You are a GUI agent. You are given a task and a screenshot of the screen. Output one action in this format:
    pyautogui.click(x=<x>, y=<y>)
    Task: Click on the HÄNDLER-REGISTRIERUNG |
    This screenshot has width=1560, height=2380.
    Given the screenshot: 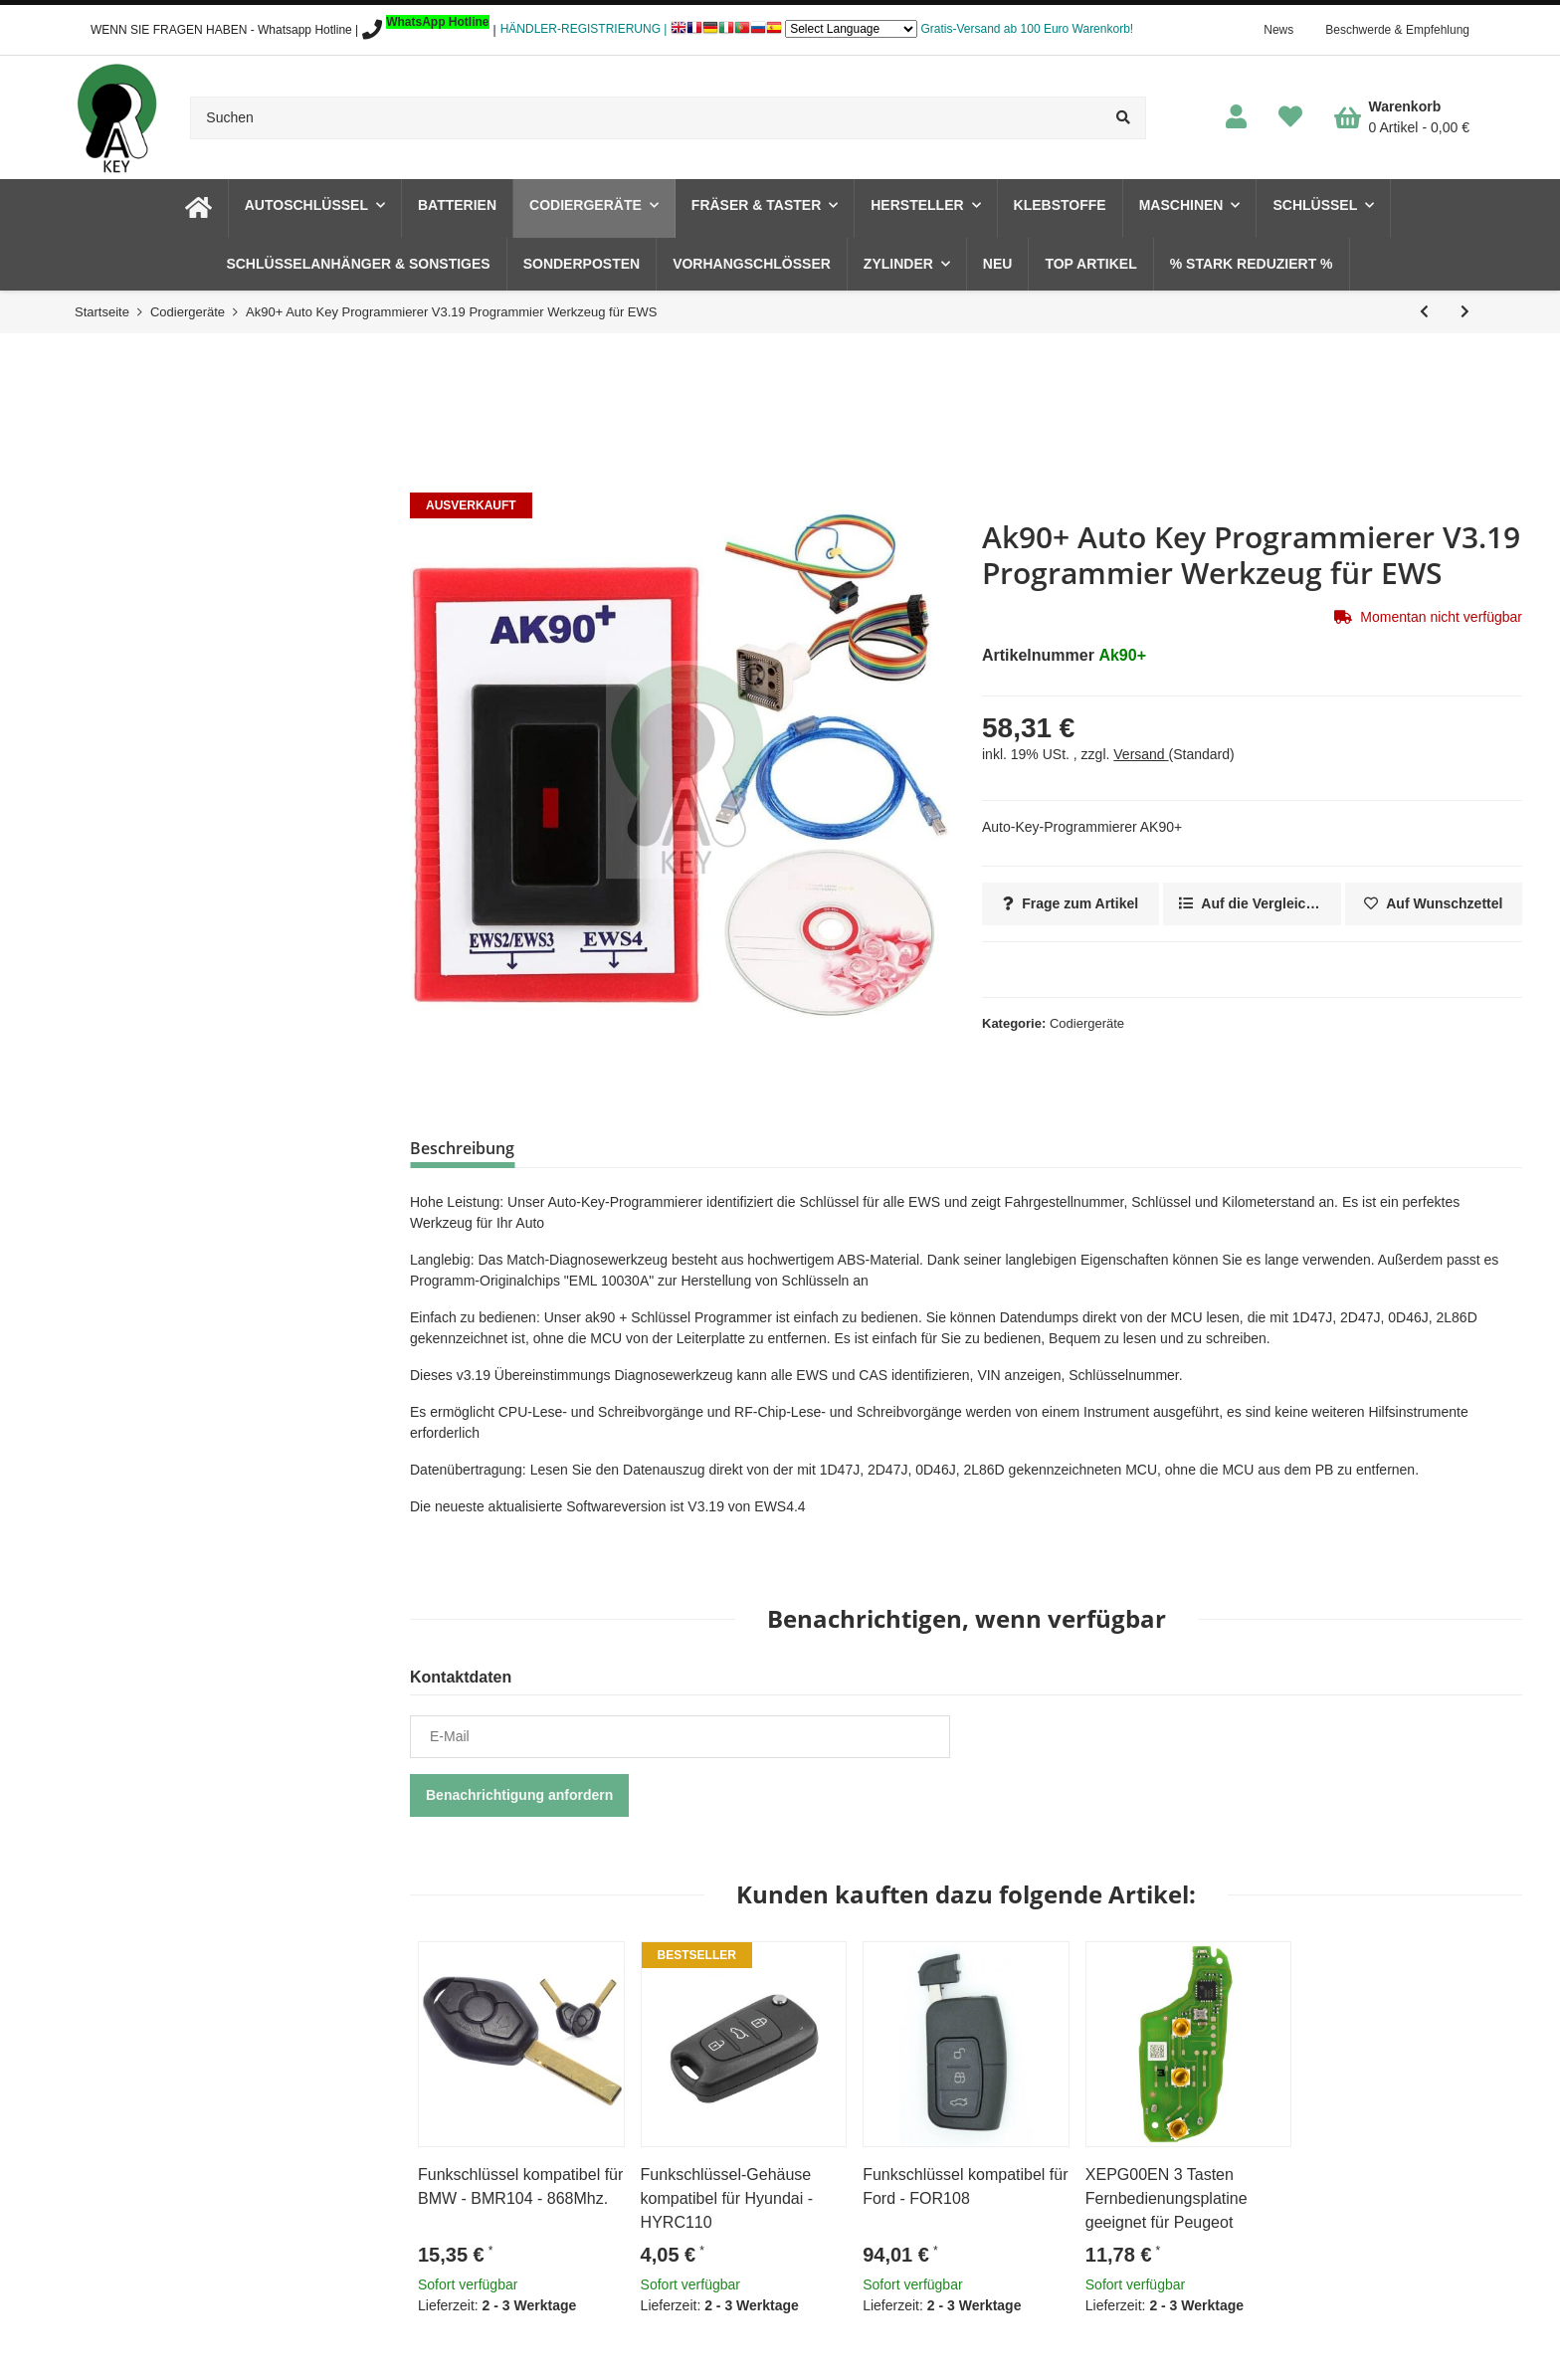 What is the action you would take?
    pyautogui.click(x=584, y=29)
    